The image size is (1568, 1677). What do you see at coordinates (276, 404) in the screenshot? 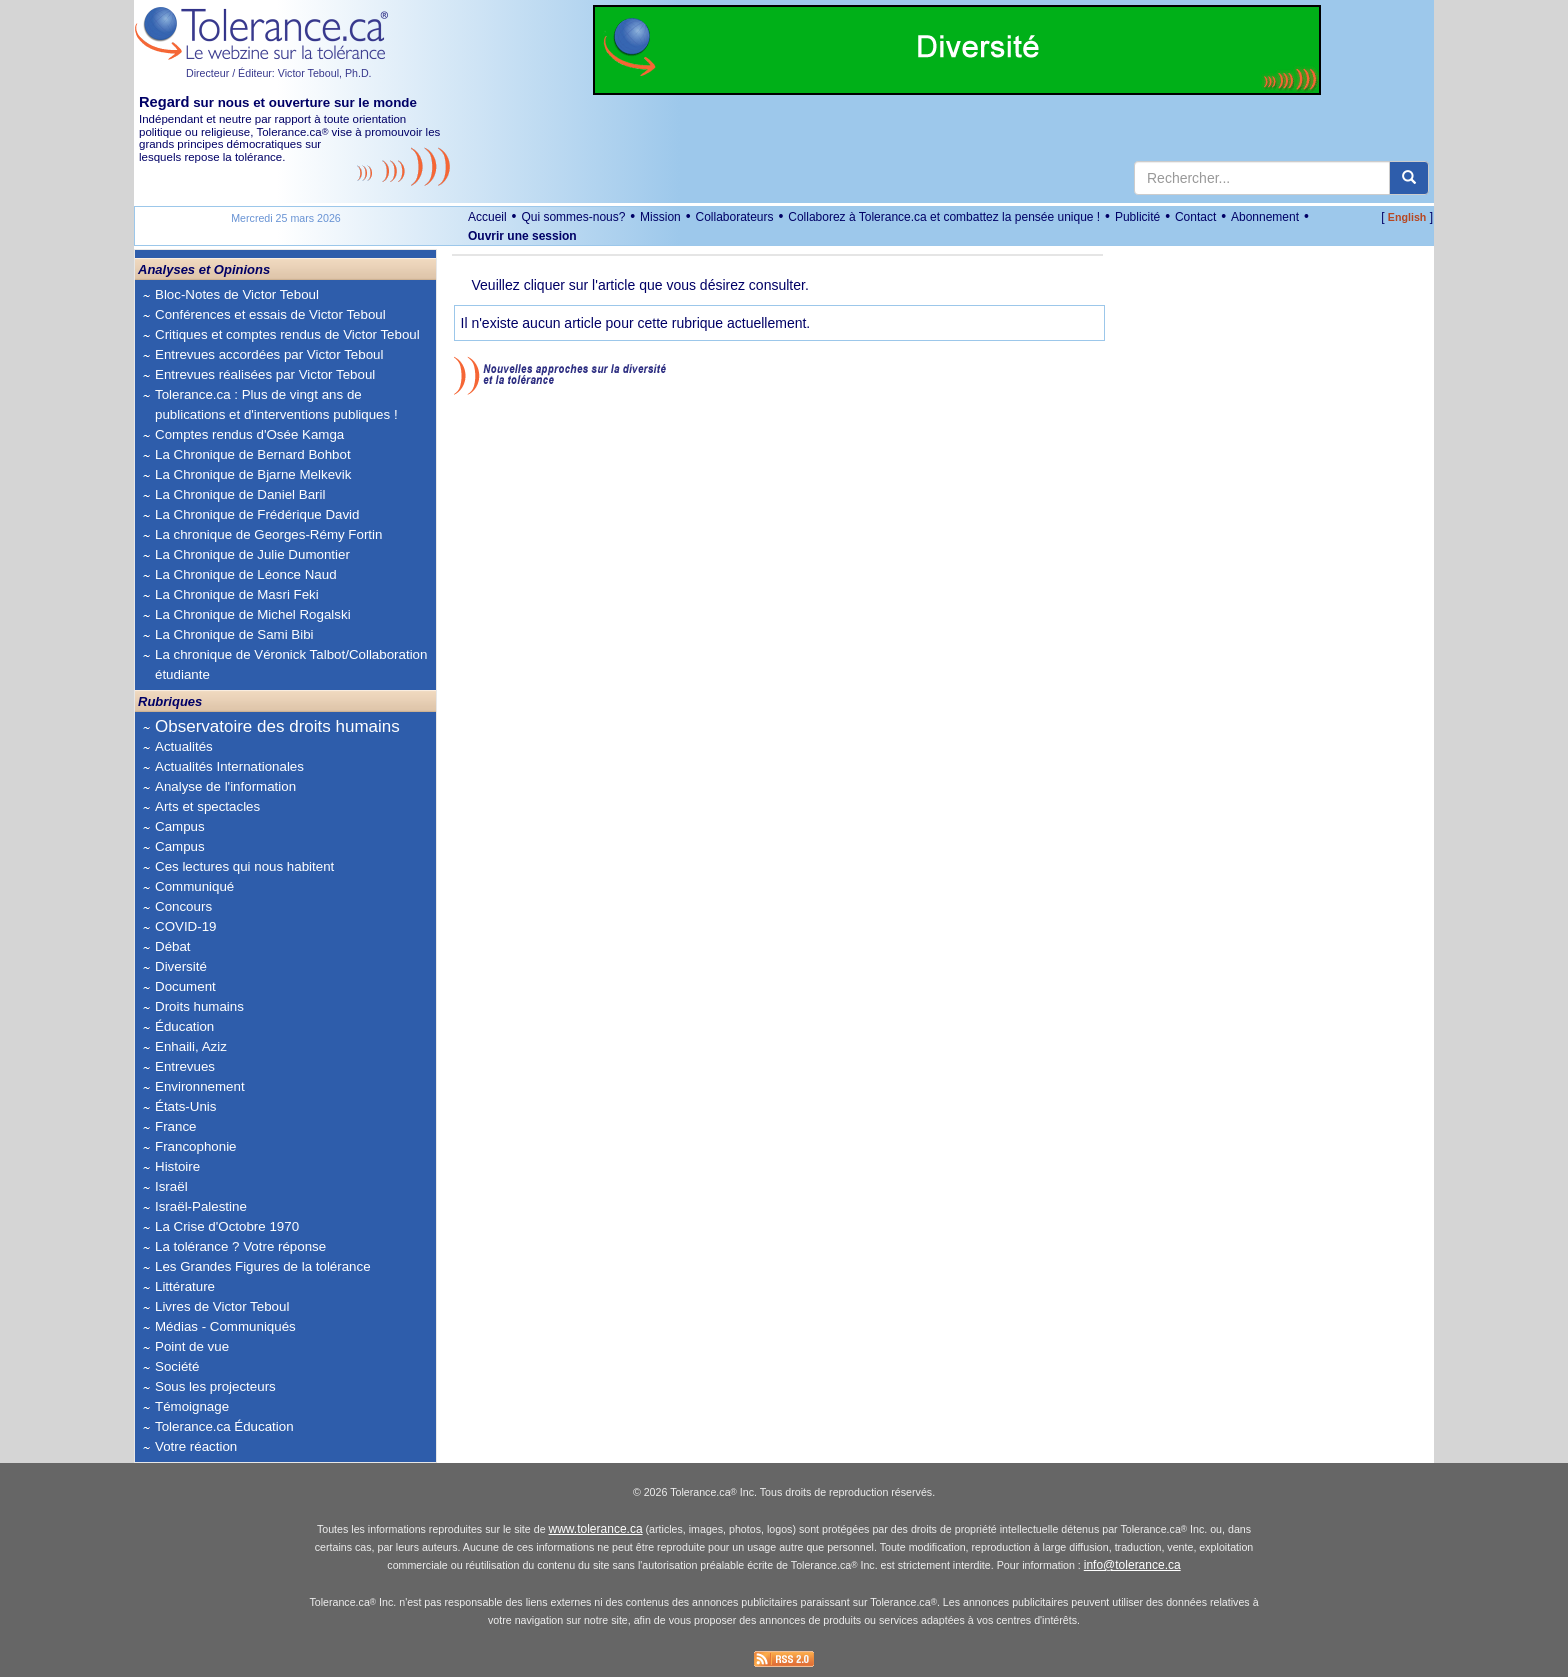
I see `Tolerance.ca : Plus de vingt ans de publications et d'interventions publiques !` at bounding box center [276, 404].